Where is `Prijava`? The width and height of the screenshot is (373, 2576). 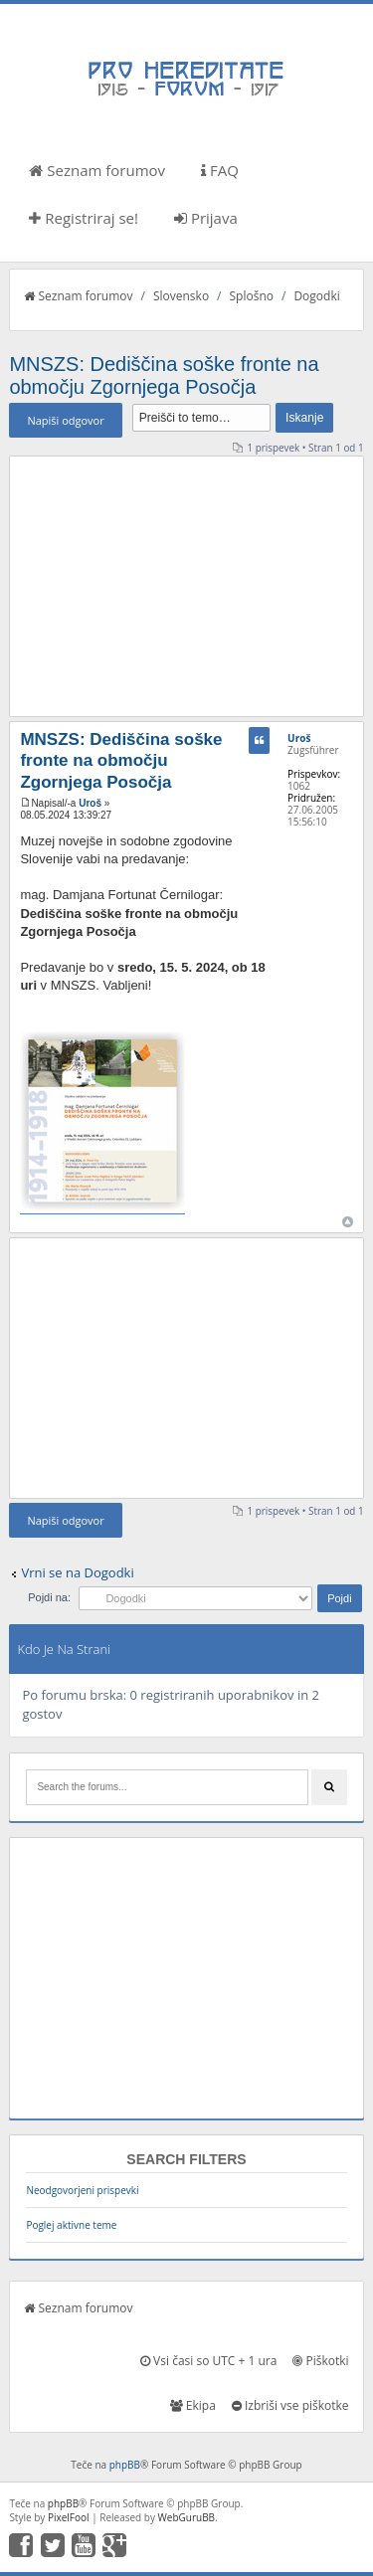
Prijava is located at coordinates (206, 218).